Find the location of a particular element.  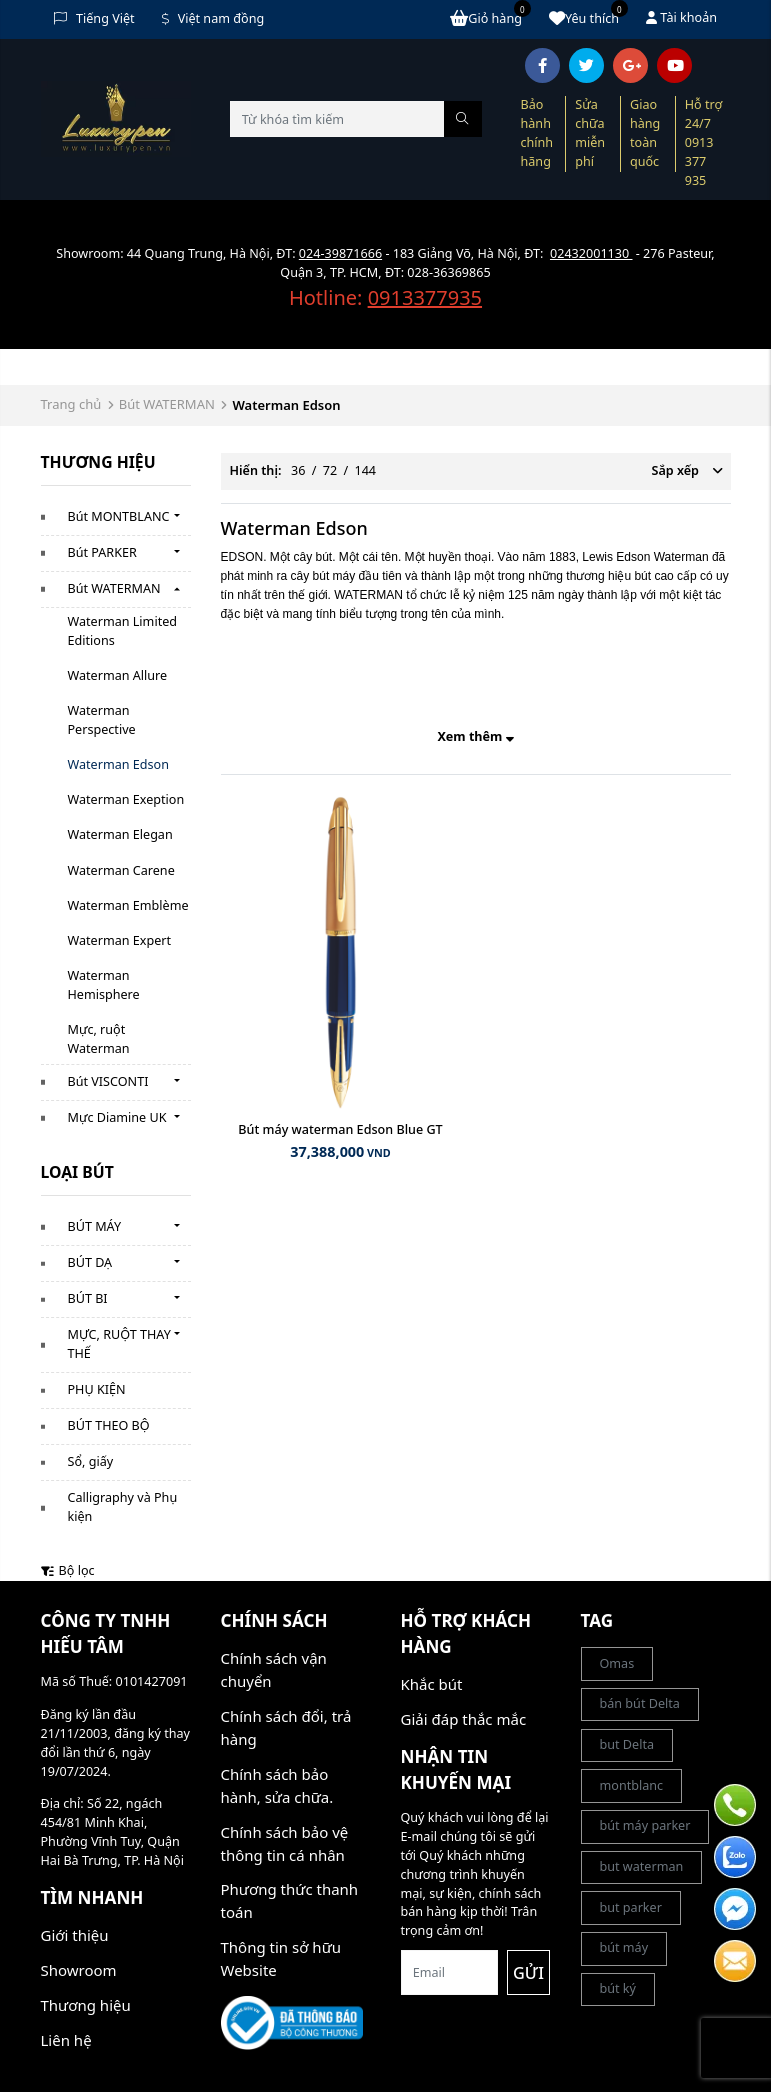

BÚT MÁY is located at coordinates (95, 1226).